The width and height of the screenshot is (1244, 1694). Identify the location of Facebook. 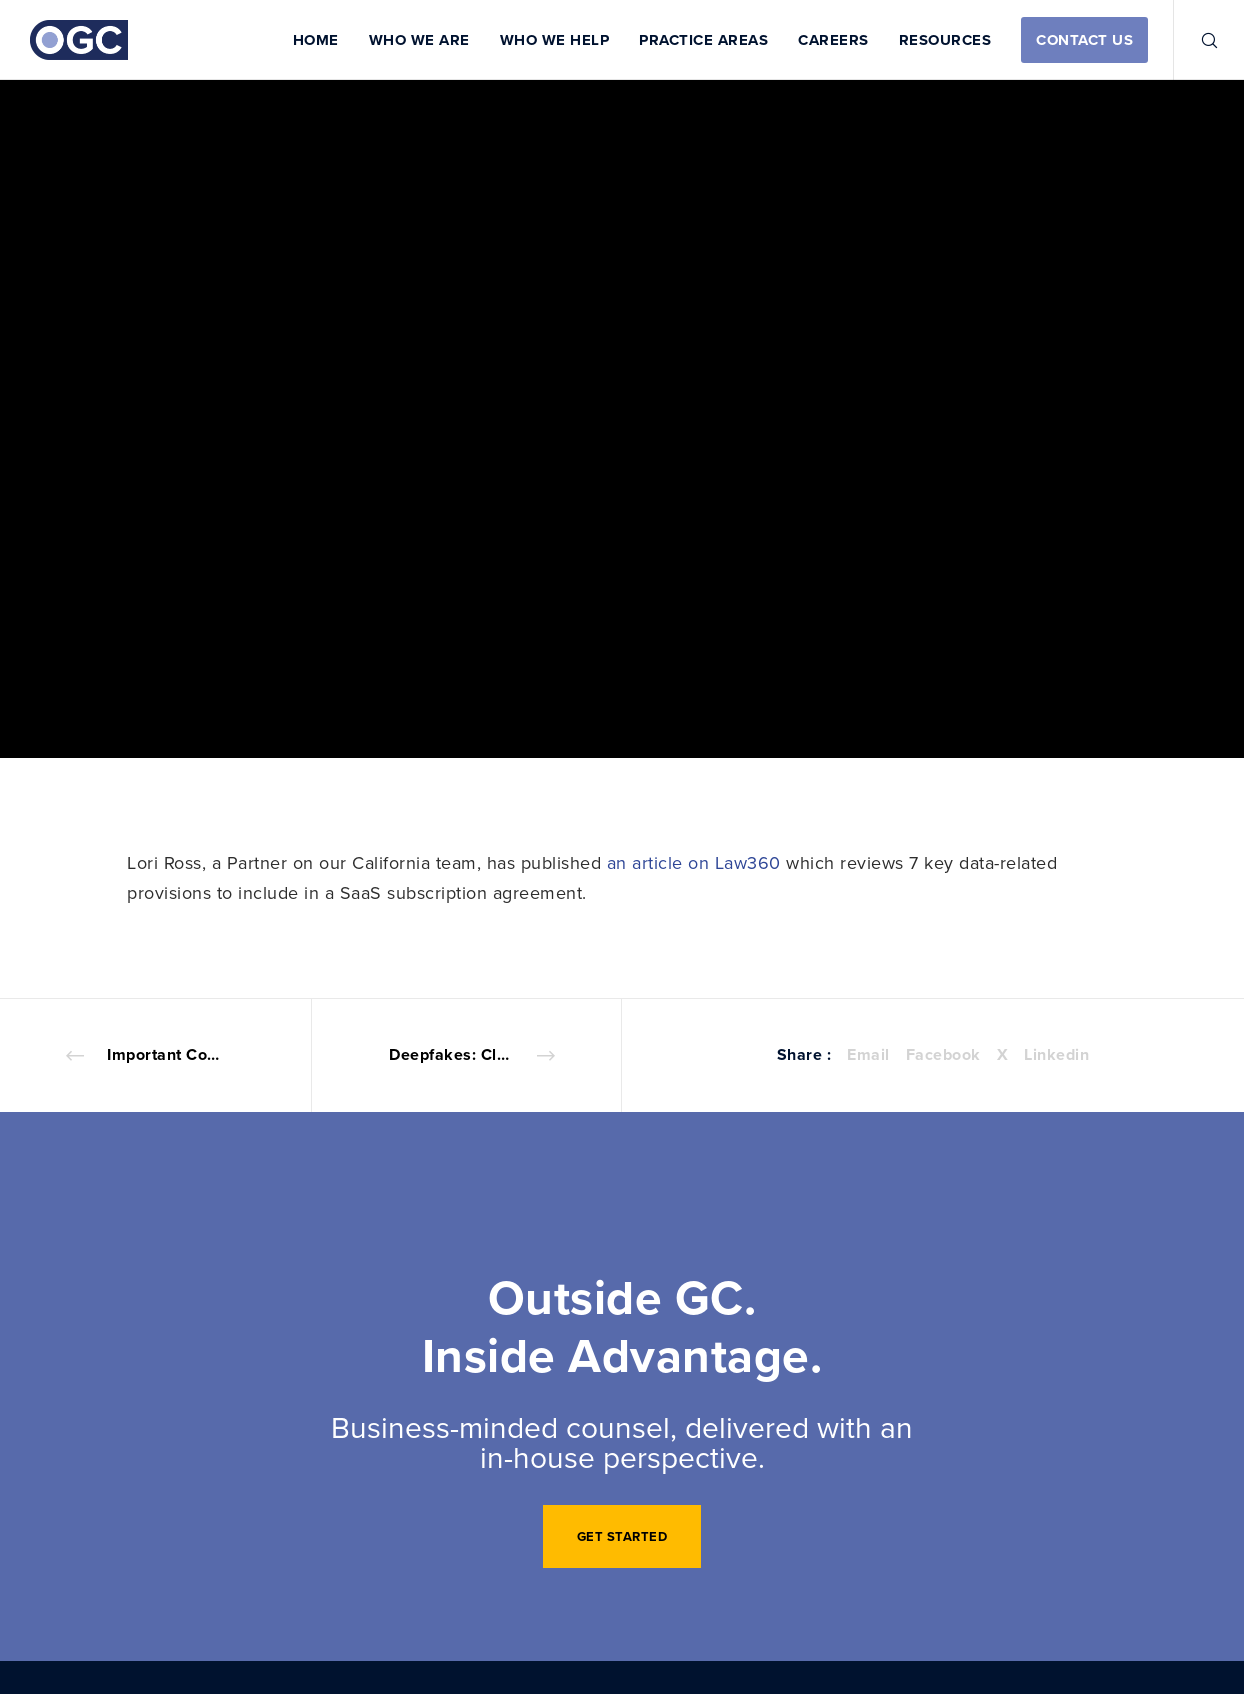
(943, 1054).